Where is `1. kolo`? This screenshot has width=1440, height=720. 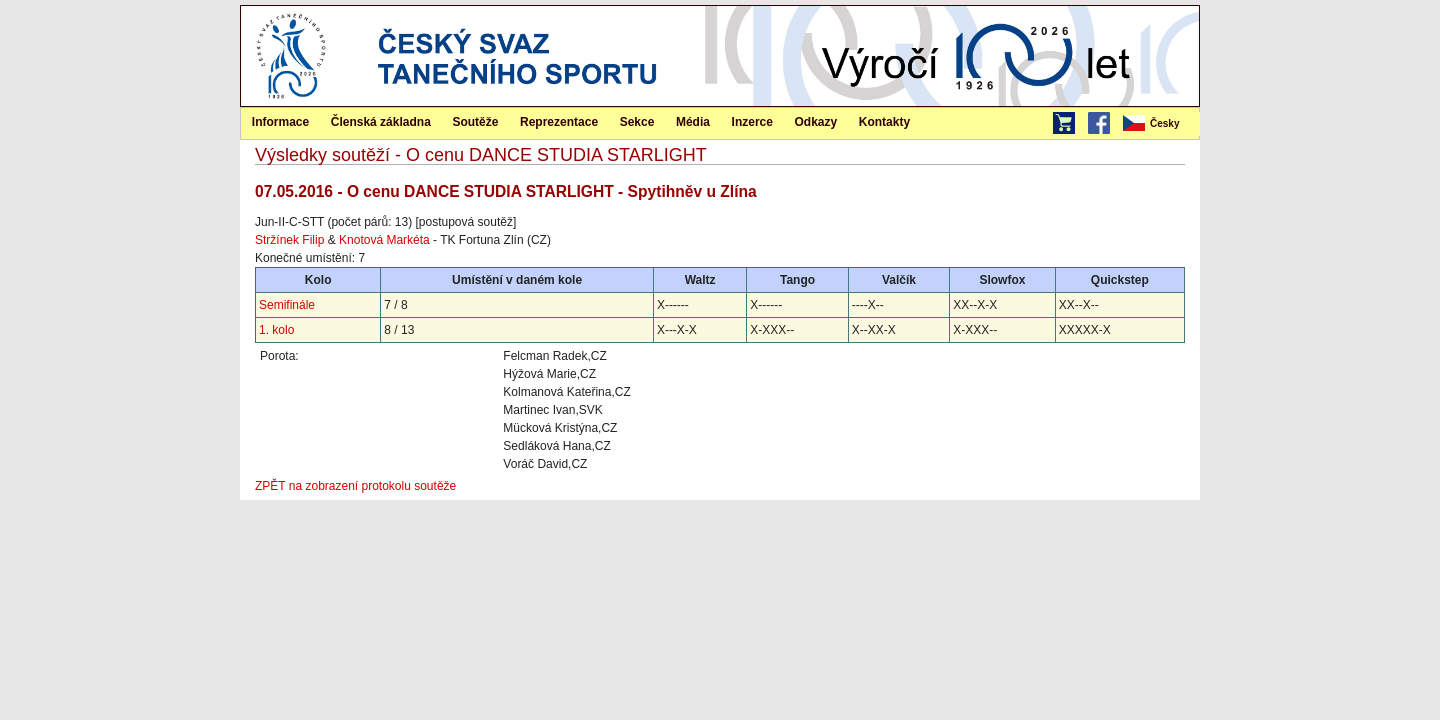
1. kolo is located at coordinates (276, 330).